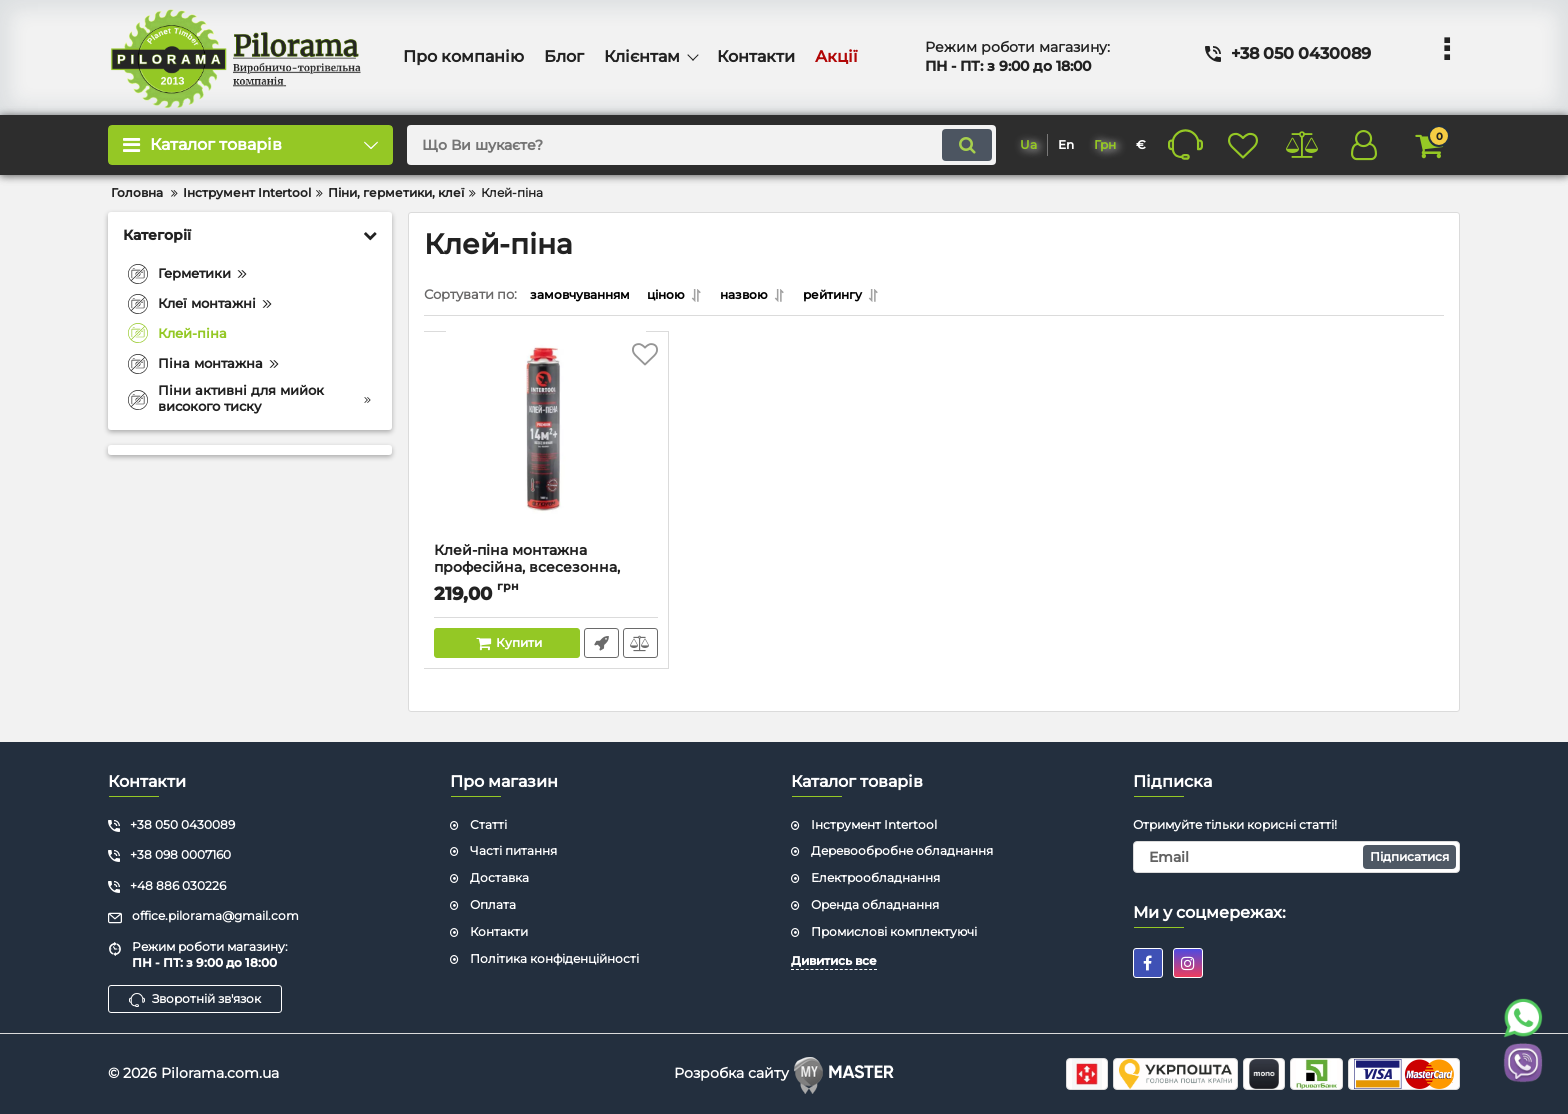 This screenshot has height=1114, width=1568. What do you see at coordinates (894, 931) in the screenshot?
I see `Промислові комплектуючі` at bounding box center [894, 931].